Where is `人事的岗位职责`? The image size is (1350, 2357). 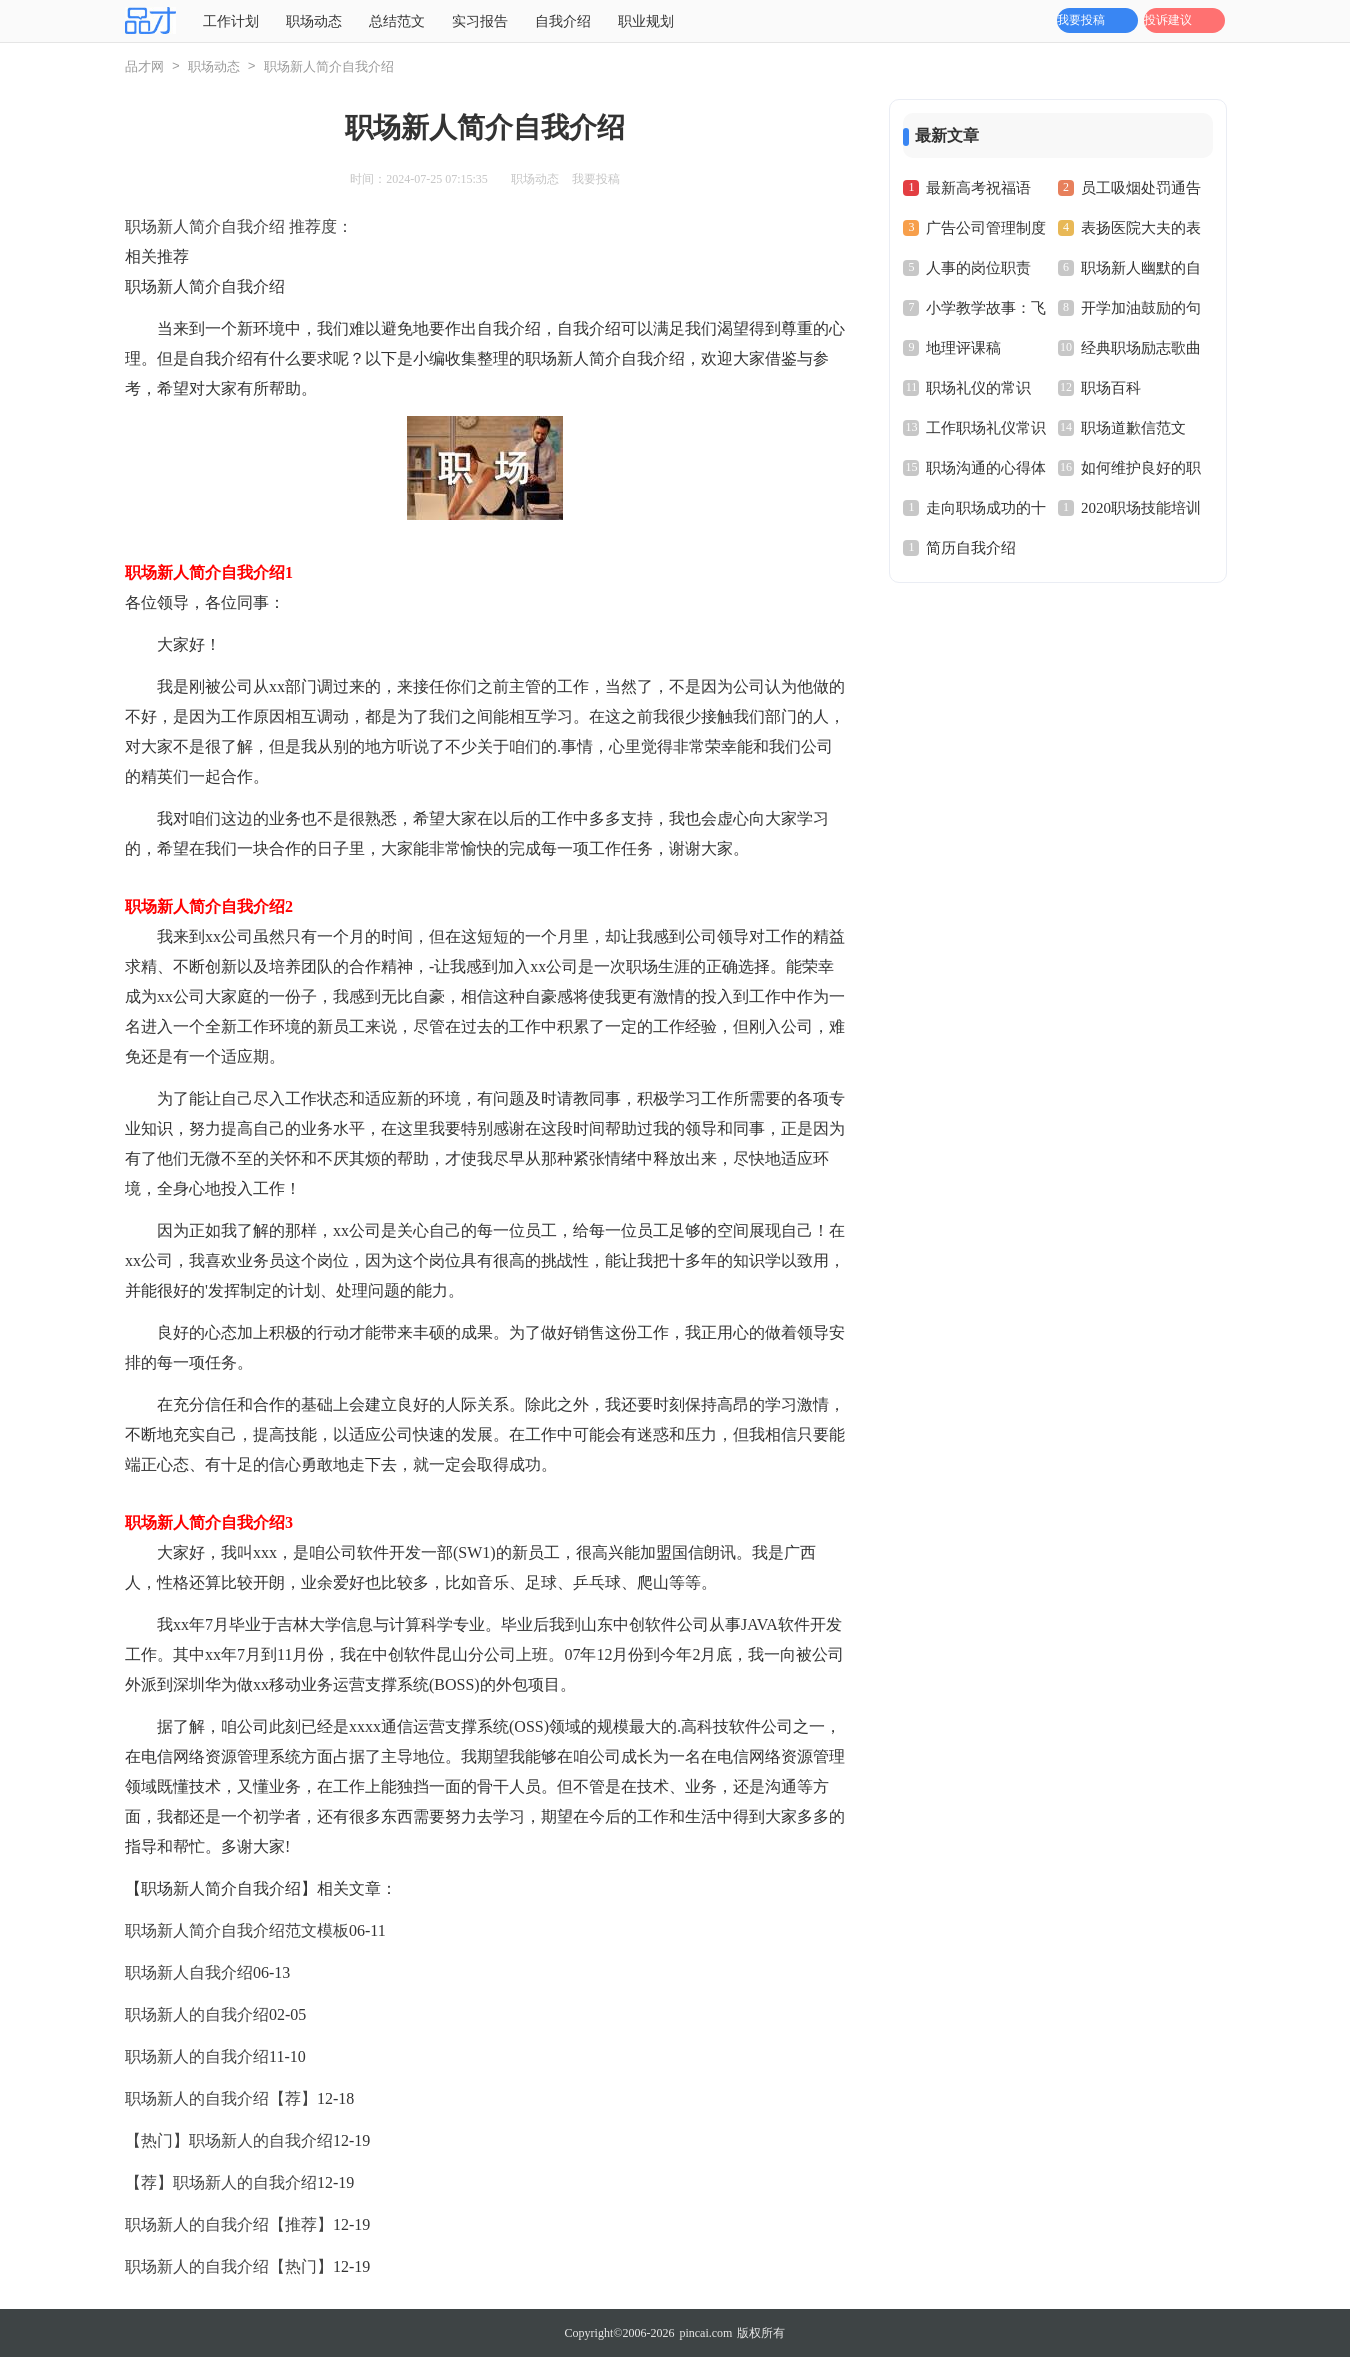 人事的岗位职责 is located at coordinates (978, 268).